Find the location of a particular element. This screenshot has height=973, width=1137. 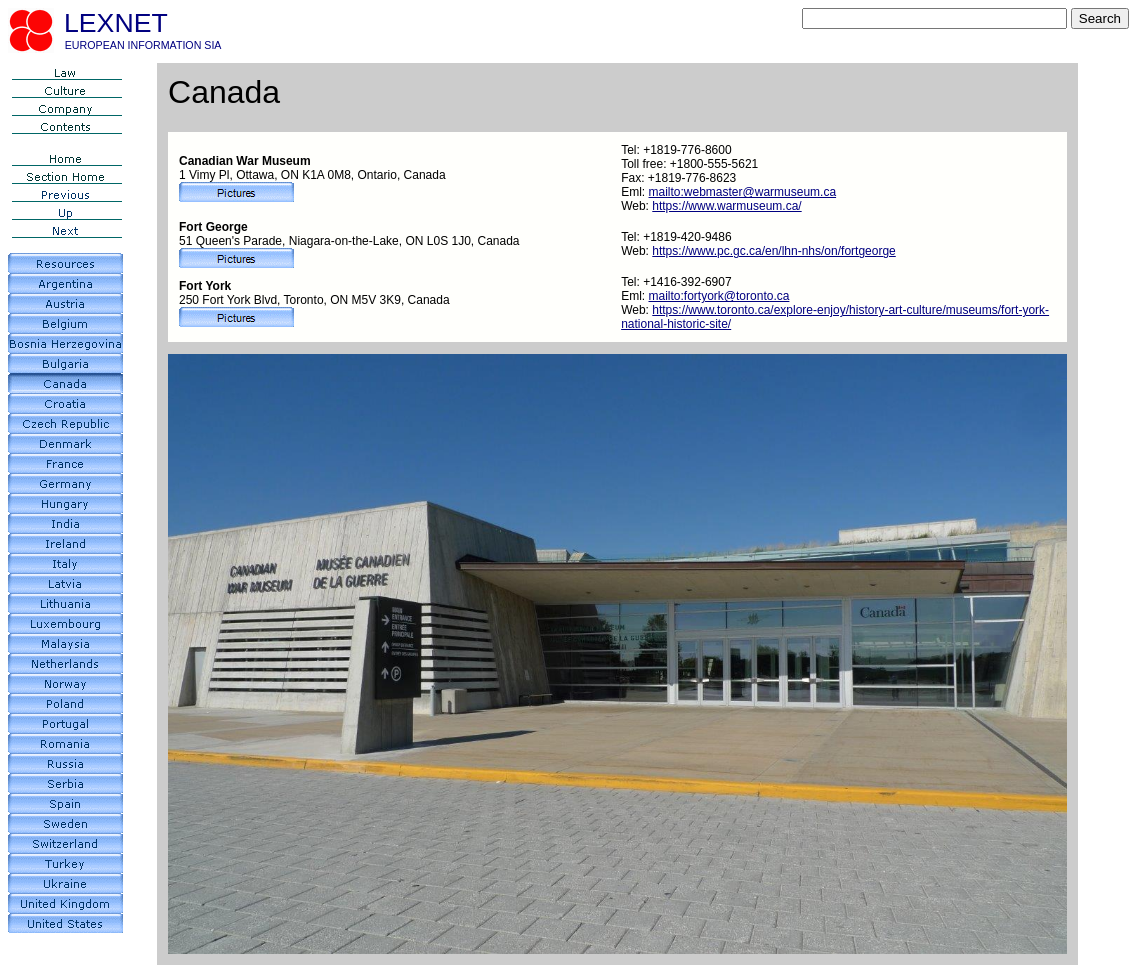

Fort York is located at coordinates (205, 286).